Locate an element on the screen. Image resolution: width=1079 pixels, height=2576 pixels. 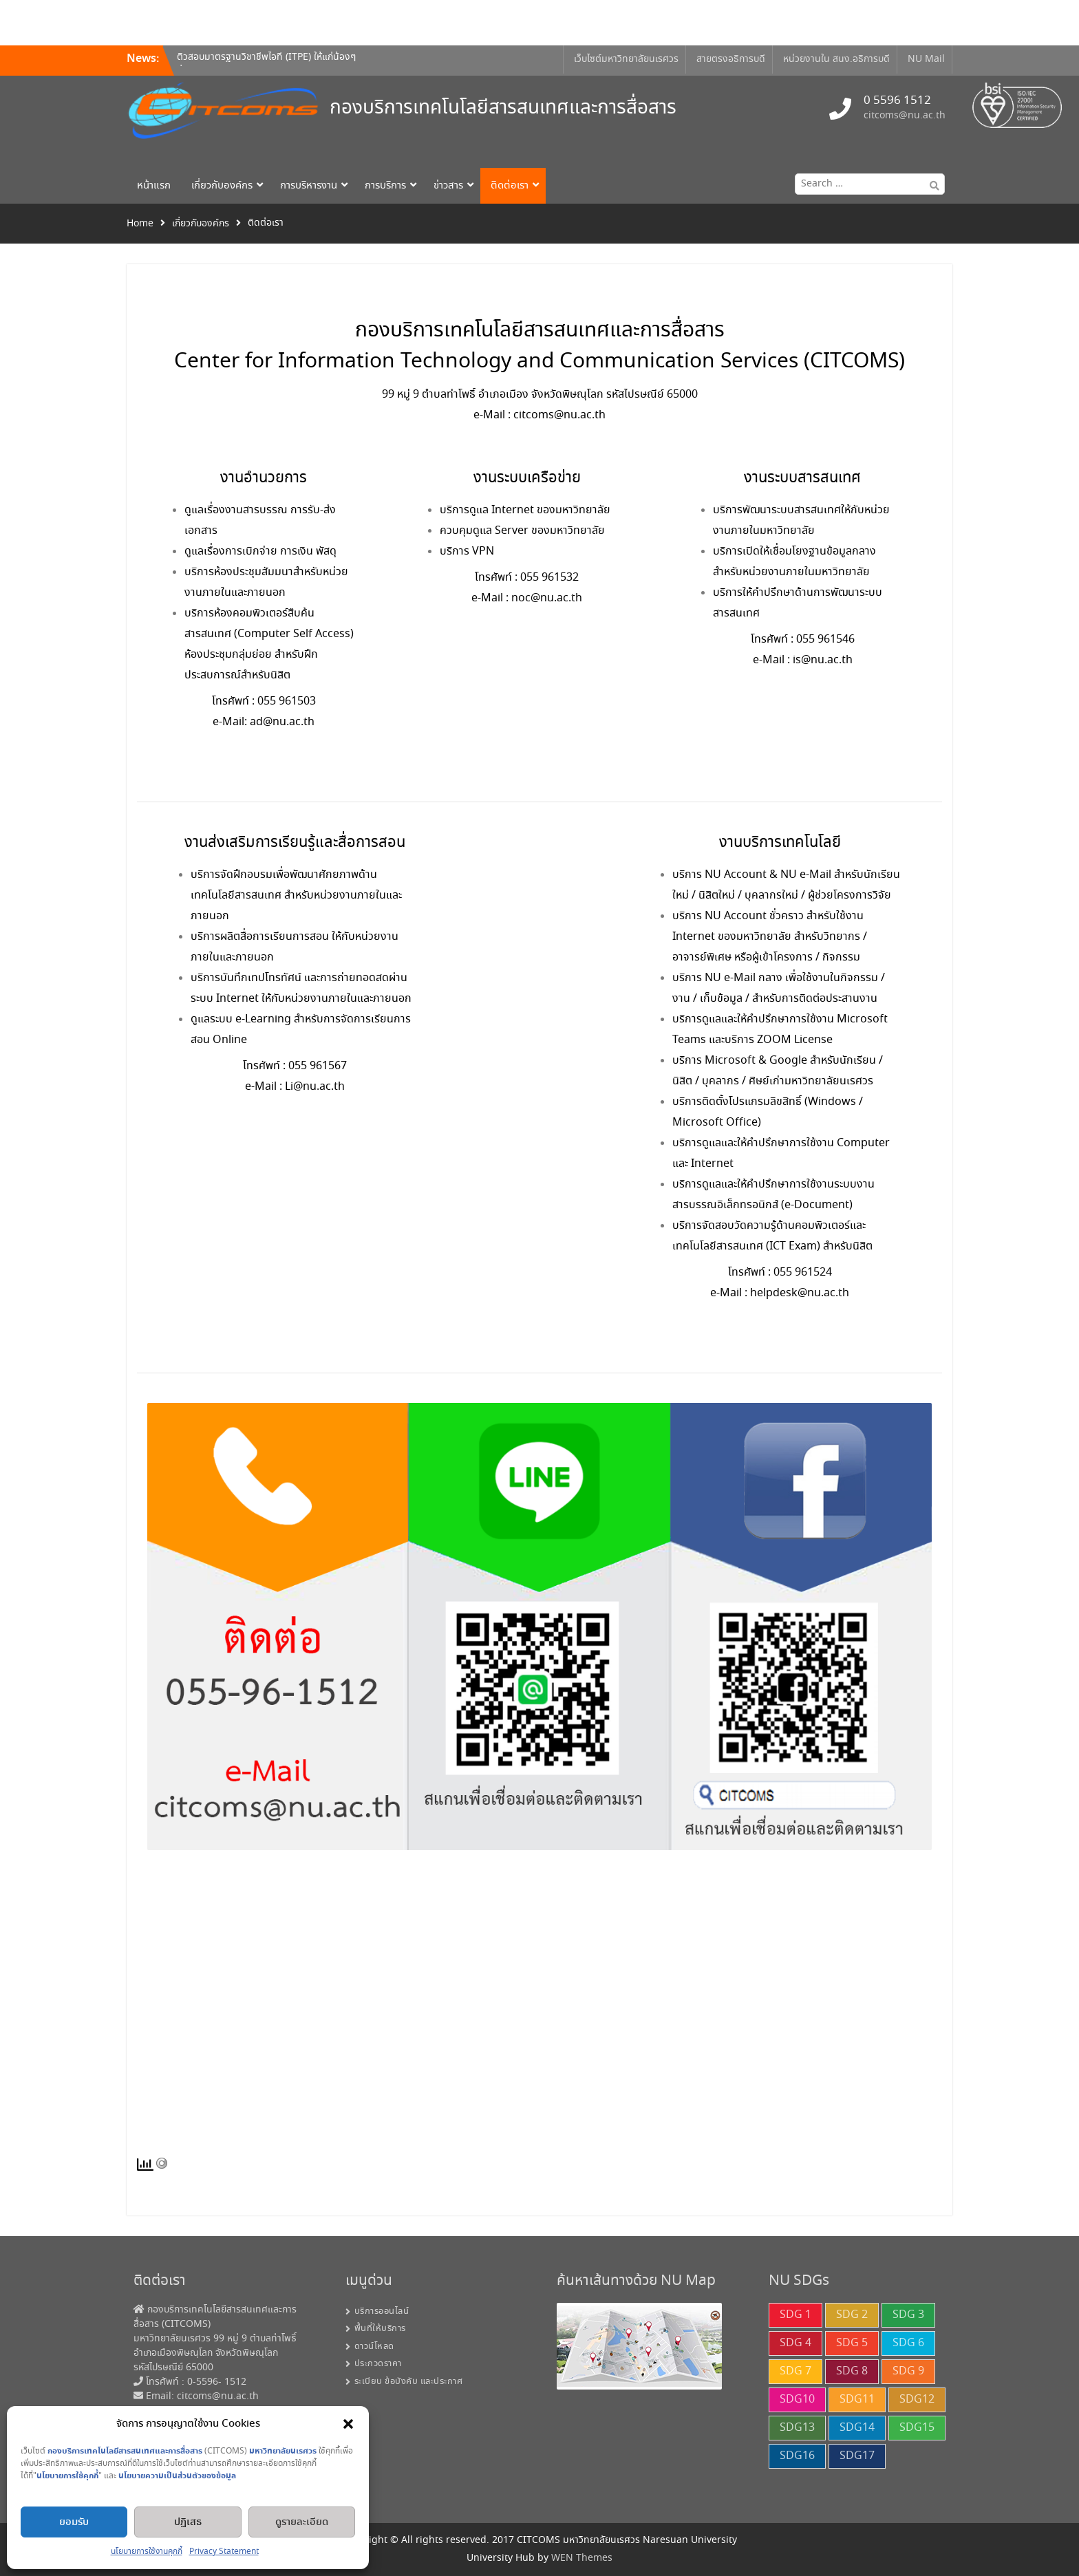
SDG 3 is located at coordinates (908, 2315).